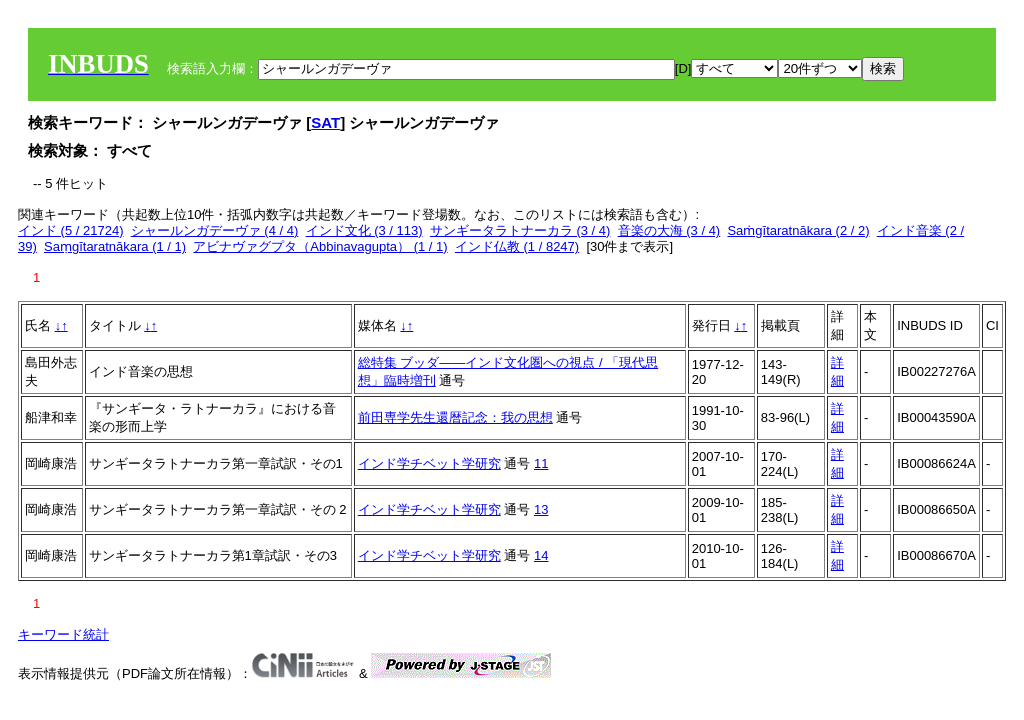  What do you see at coordinates (517, 246) in the screenshot?
I see `インド仏教 (1 / 8247)` at bounding box center [517, 246].